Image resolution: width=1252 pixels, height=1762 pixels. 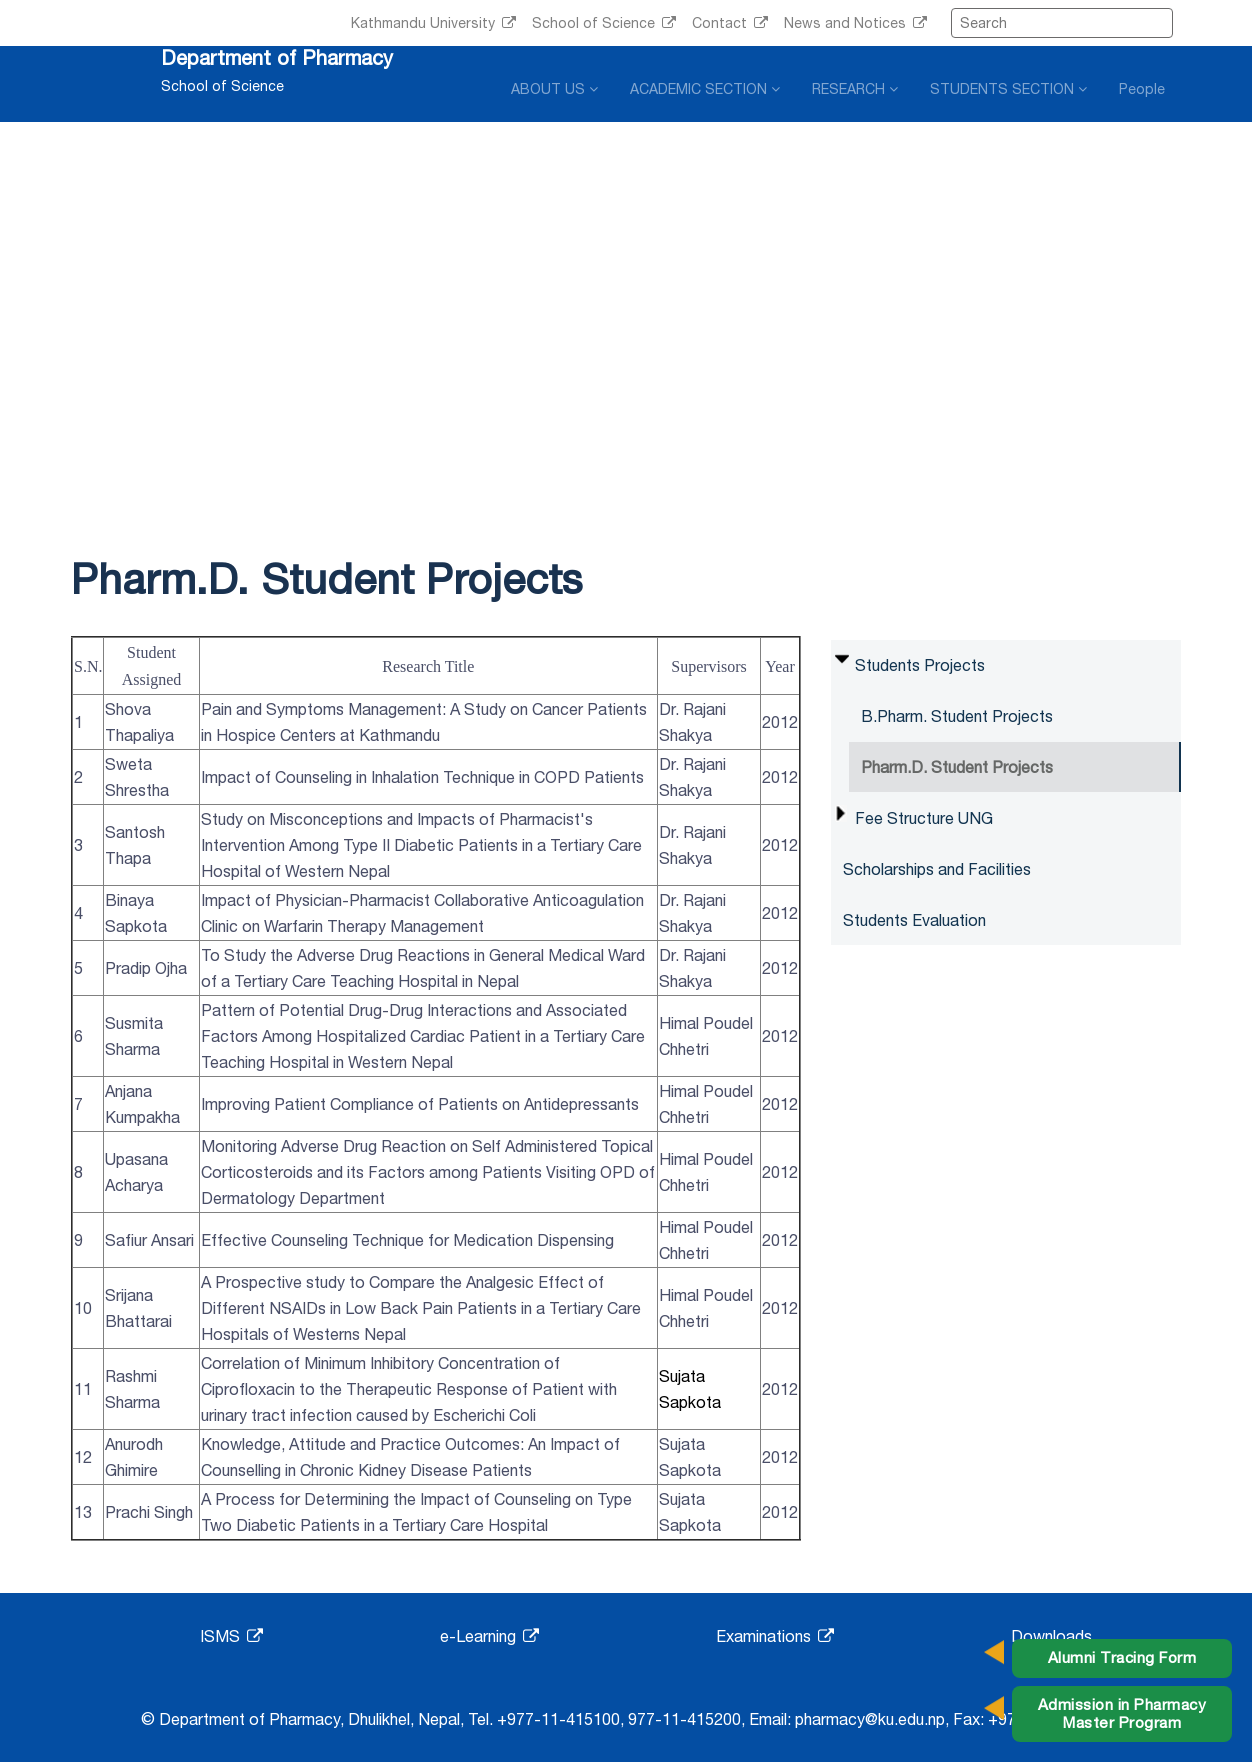 What do you see at coordinates (489, 1636) in the screenshot?
I see `e-Learning` at bounding box center [489, 1636].